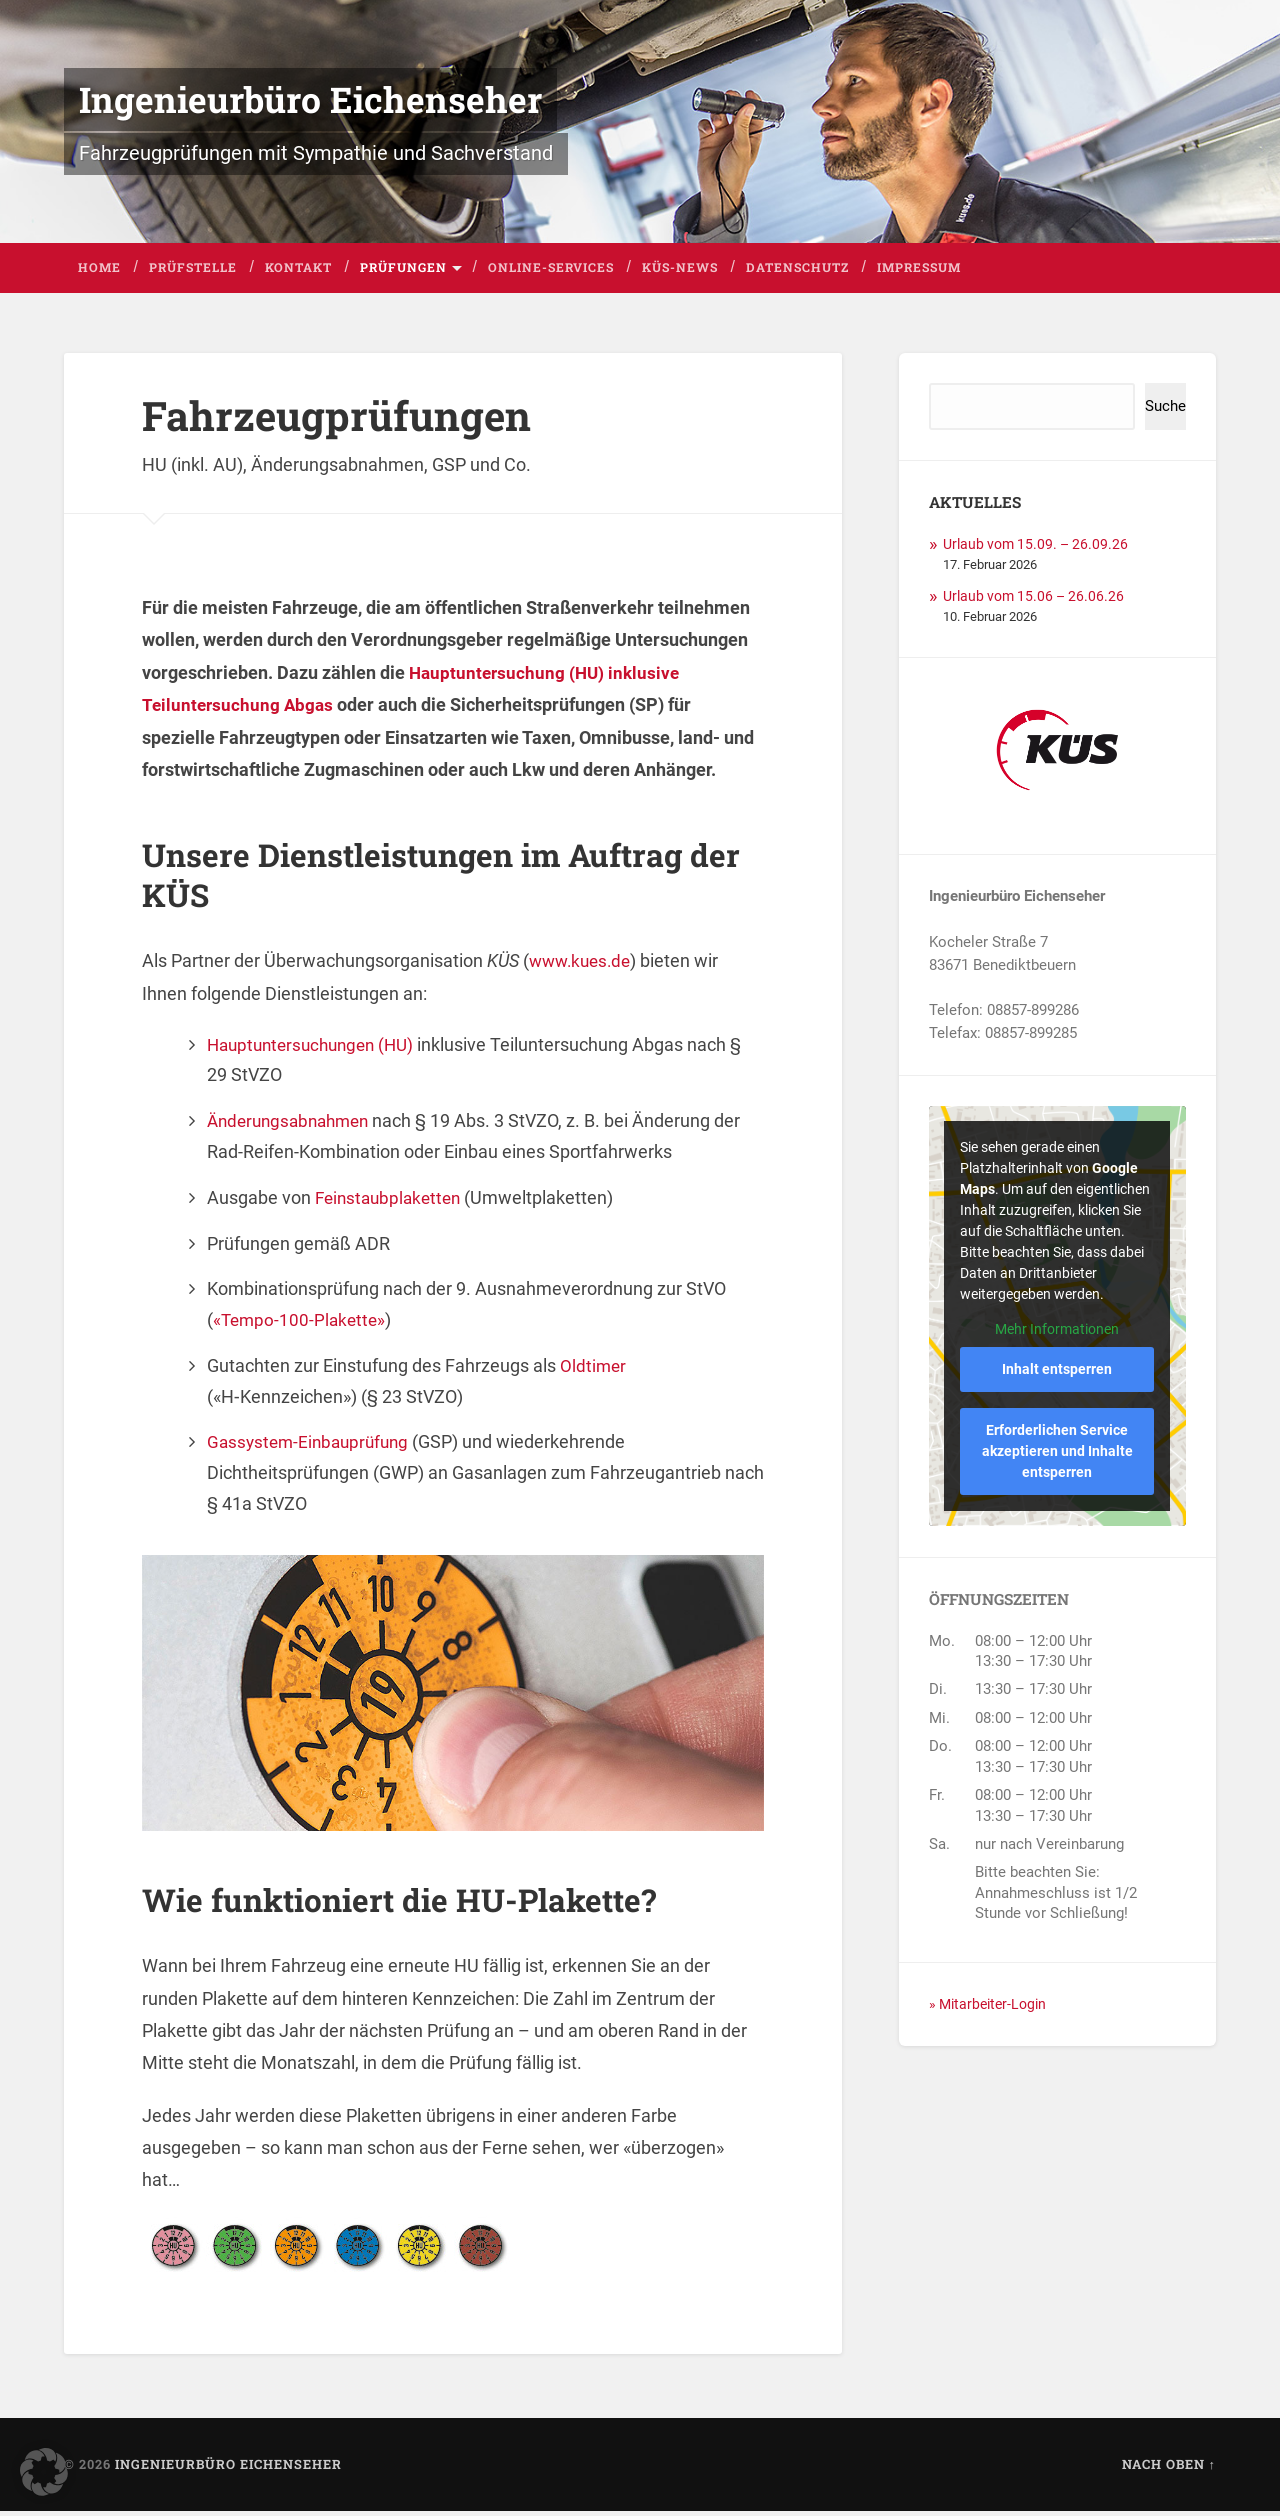 Image resolution: width=1280 pixels, height=2516 pixels. Describe the element at coordinates (99, 272) in the screenshot. I see `Home` at that location.